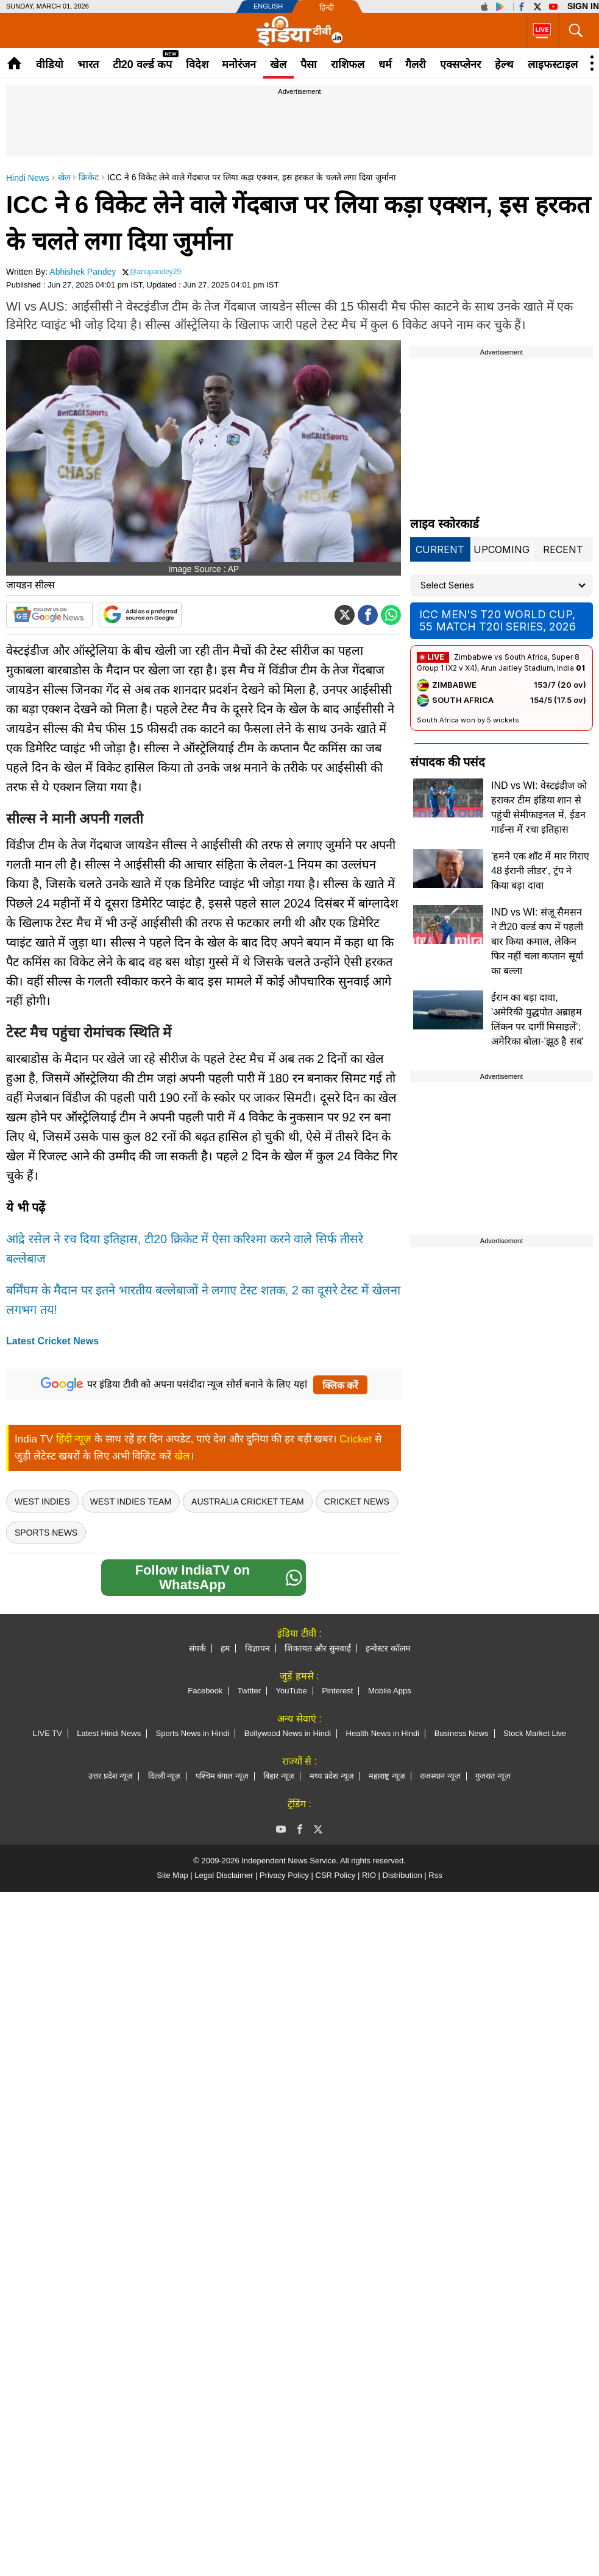  Describe the element at coordinates (287, 1733) in the screenshot. I see `Bollywood News in Hindi` at that location.